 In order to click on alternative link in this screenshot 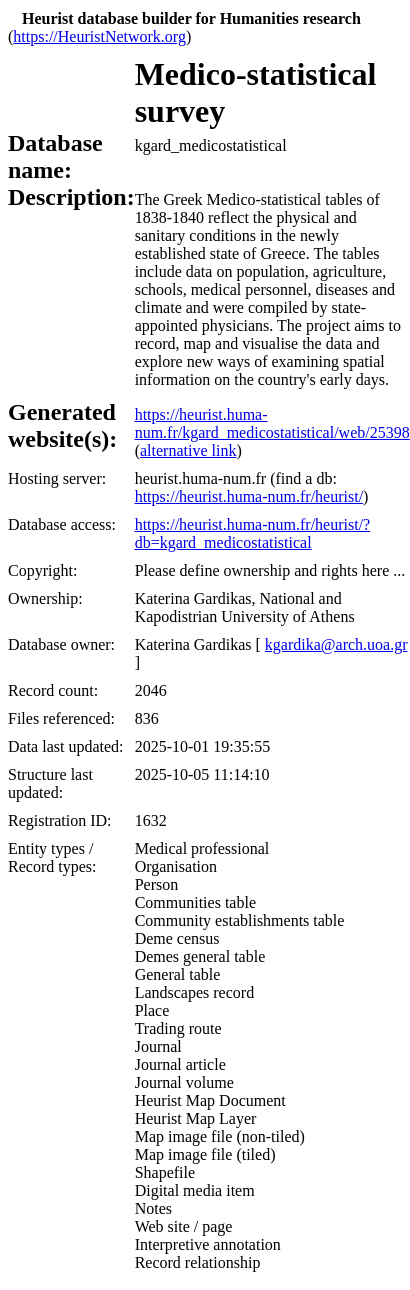, I will do `click(188, 450)`.